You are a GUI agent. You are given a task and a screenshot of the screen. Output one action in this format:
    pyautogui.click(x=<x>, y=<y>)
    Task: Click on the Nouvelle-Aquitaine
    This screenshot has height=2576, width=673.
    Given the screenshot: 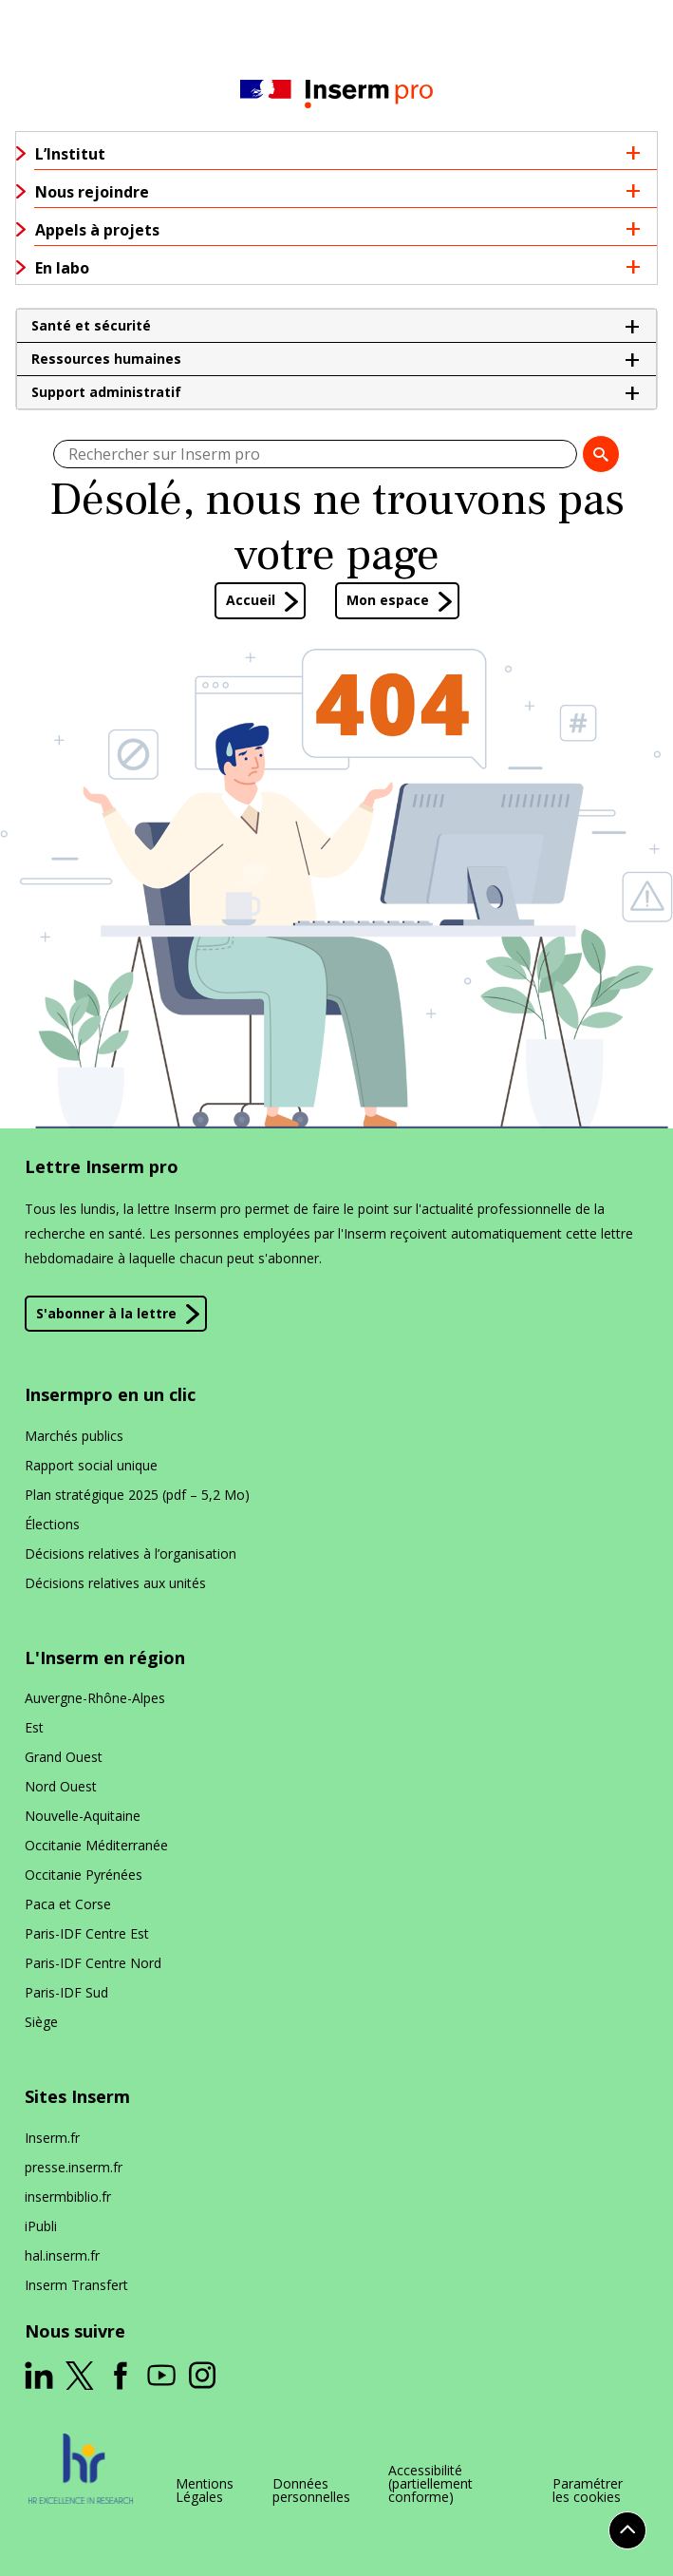 What is the action you would take?
    pyautogui.click(x=82, y=1816)
    